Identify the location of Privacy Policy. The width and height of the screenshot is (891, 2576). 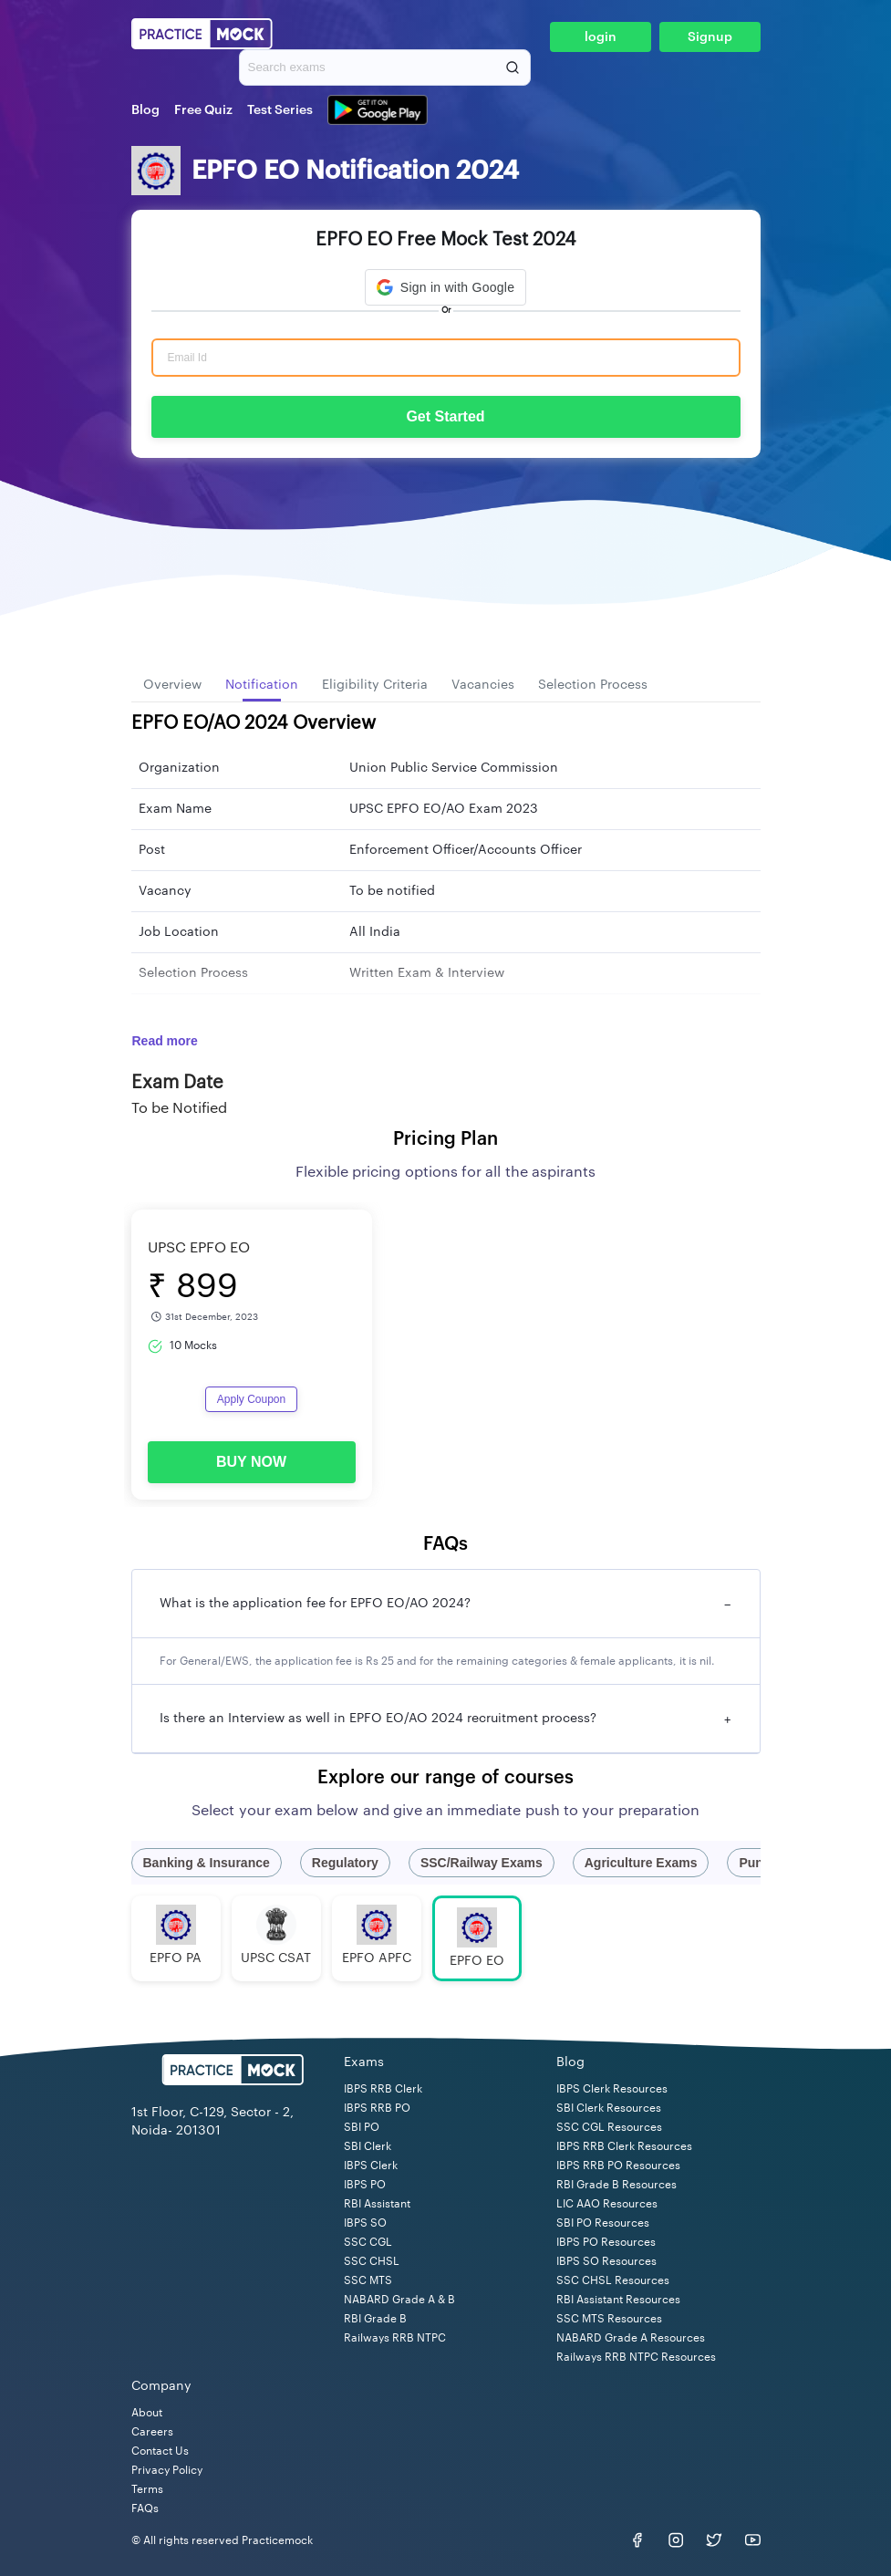
(166, 2470).